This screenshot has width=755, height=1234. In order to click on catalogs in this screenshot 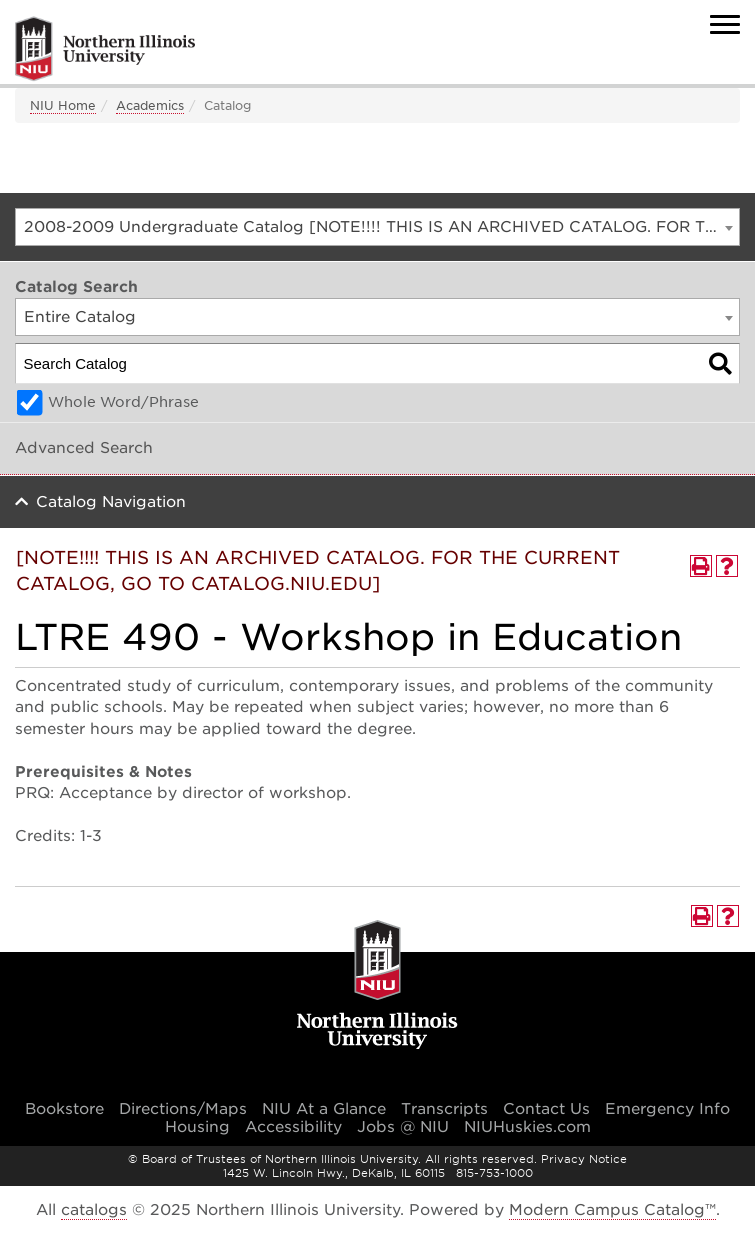, I will do `click(94, 1210)`.